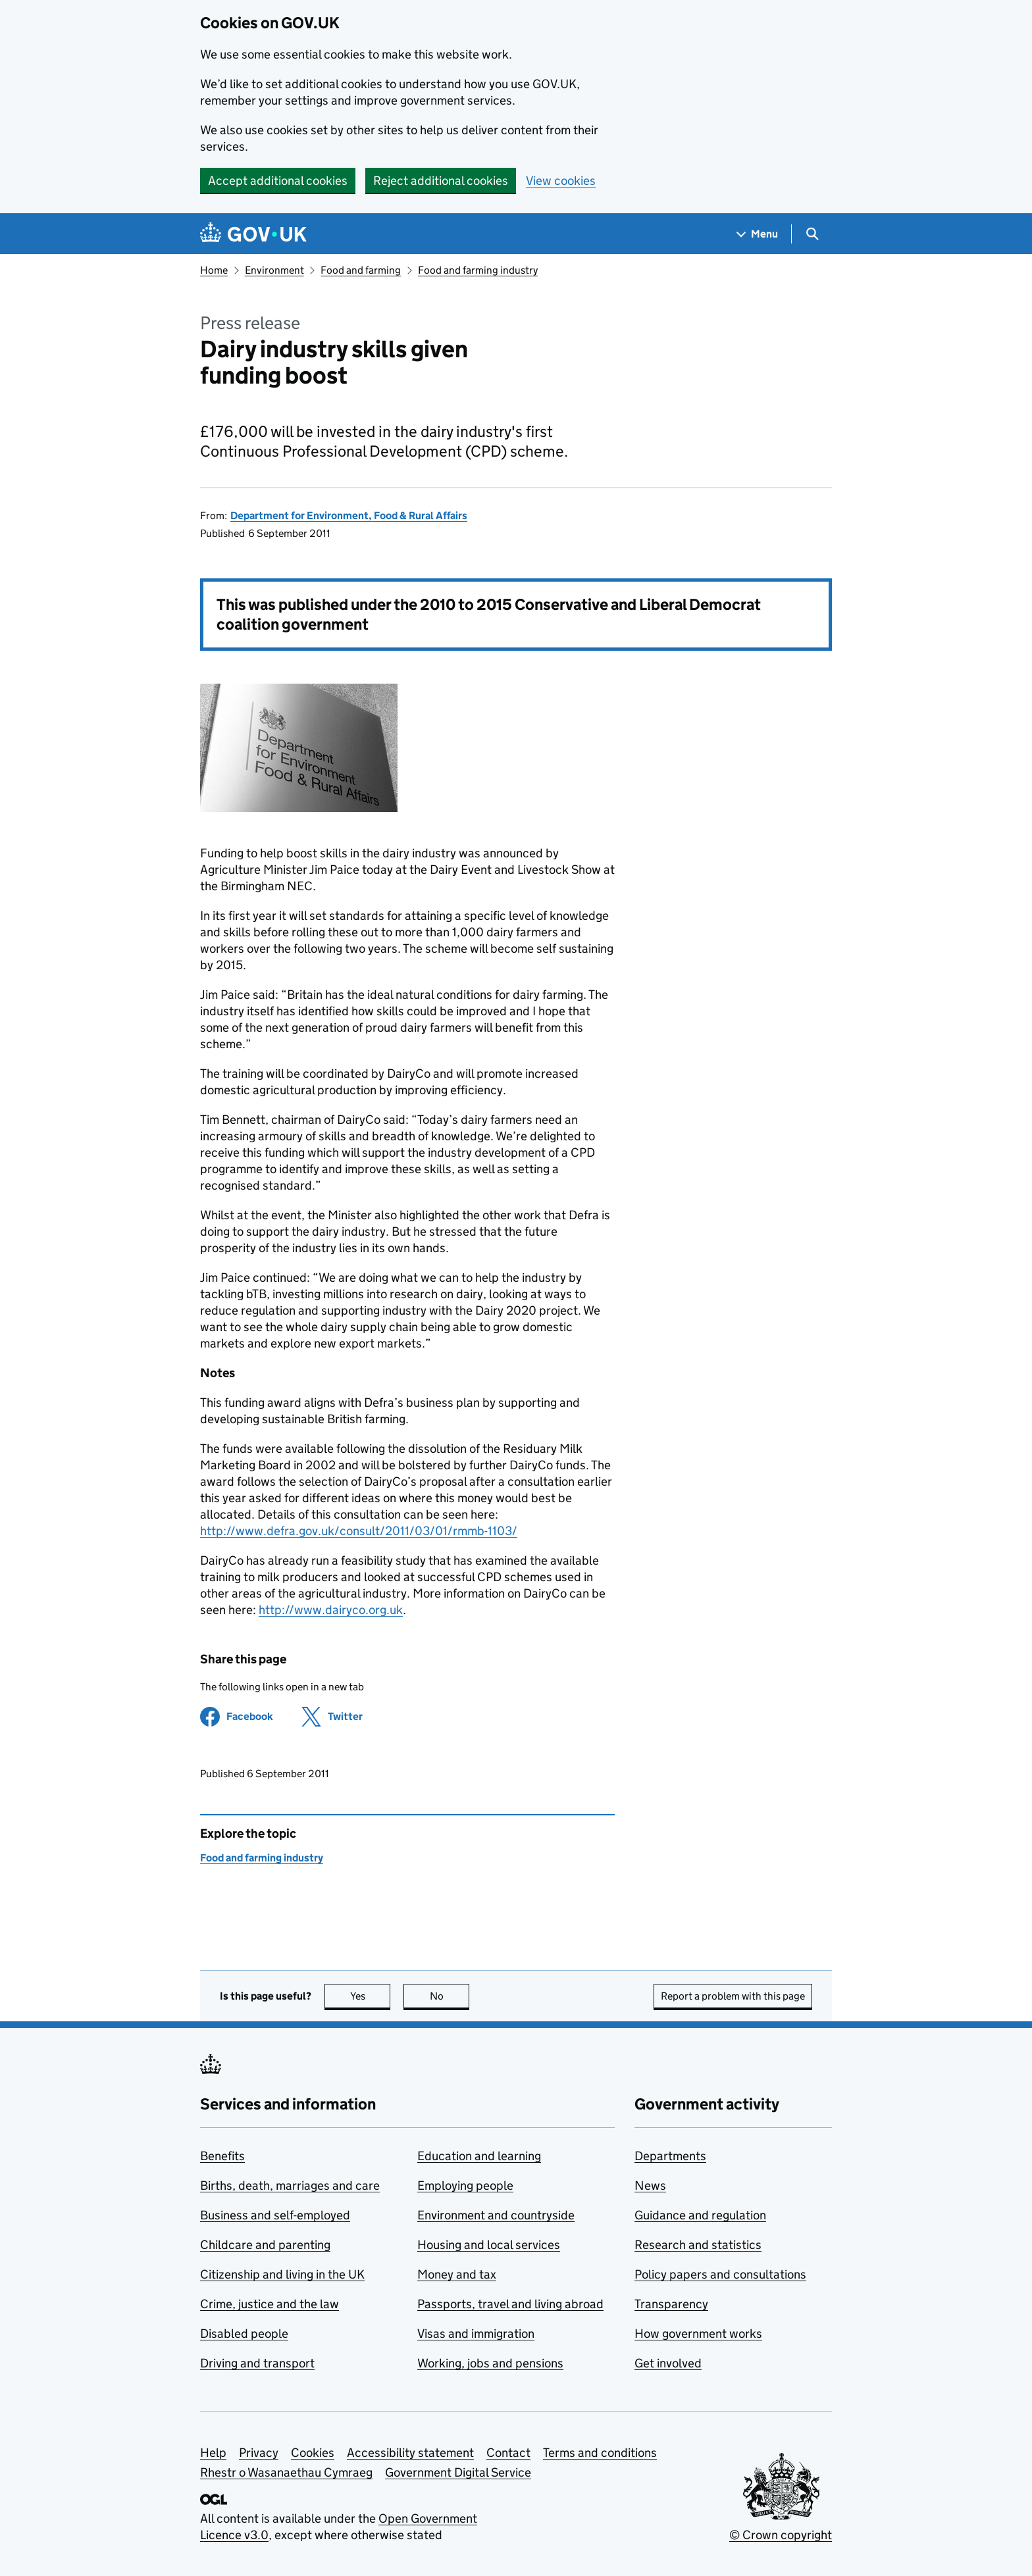 The height and width of the screenshot is (2576, 1032). Describe the element at coordinates (780, 2534) in the screenshot. I see `© Crown copyright` at that location.